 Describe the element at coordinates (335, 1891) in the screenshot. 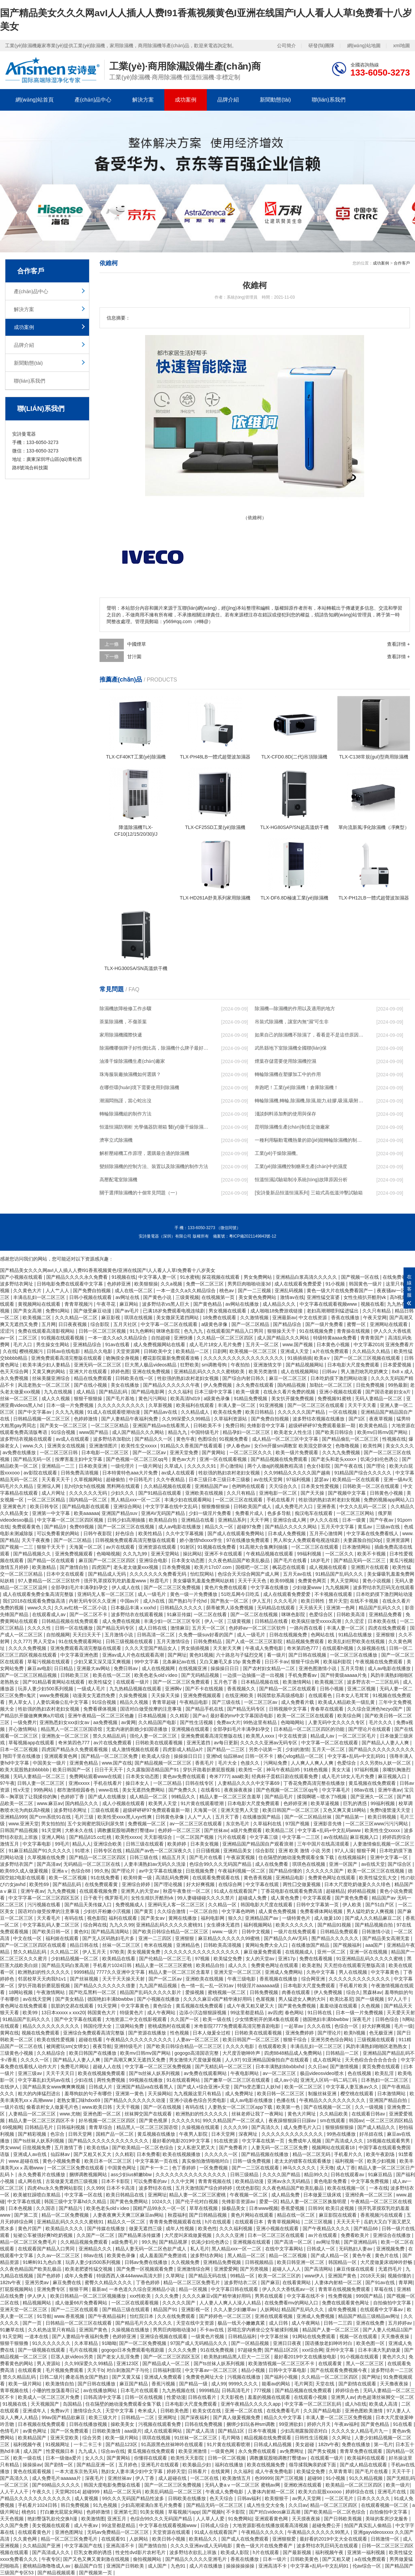

I see `超碰精品` at that location.